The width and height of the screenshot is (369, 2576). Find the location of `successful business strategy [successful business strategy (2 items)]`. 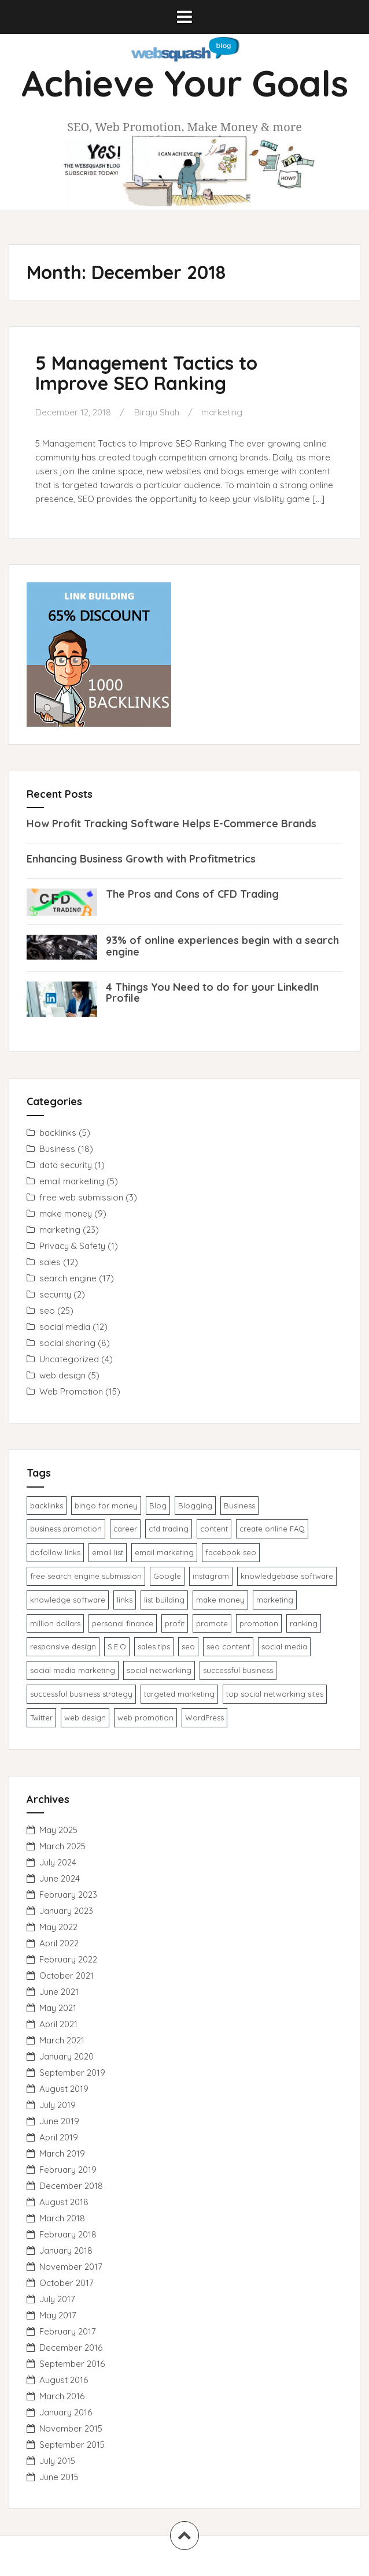

successful business strategy [successful business strategy (2 items)] is located at coordinates (81, 1693).